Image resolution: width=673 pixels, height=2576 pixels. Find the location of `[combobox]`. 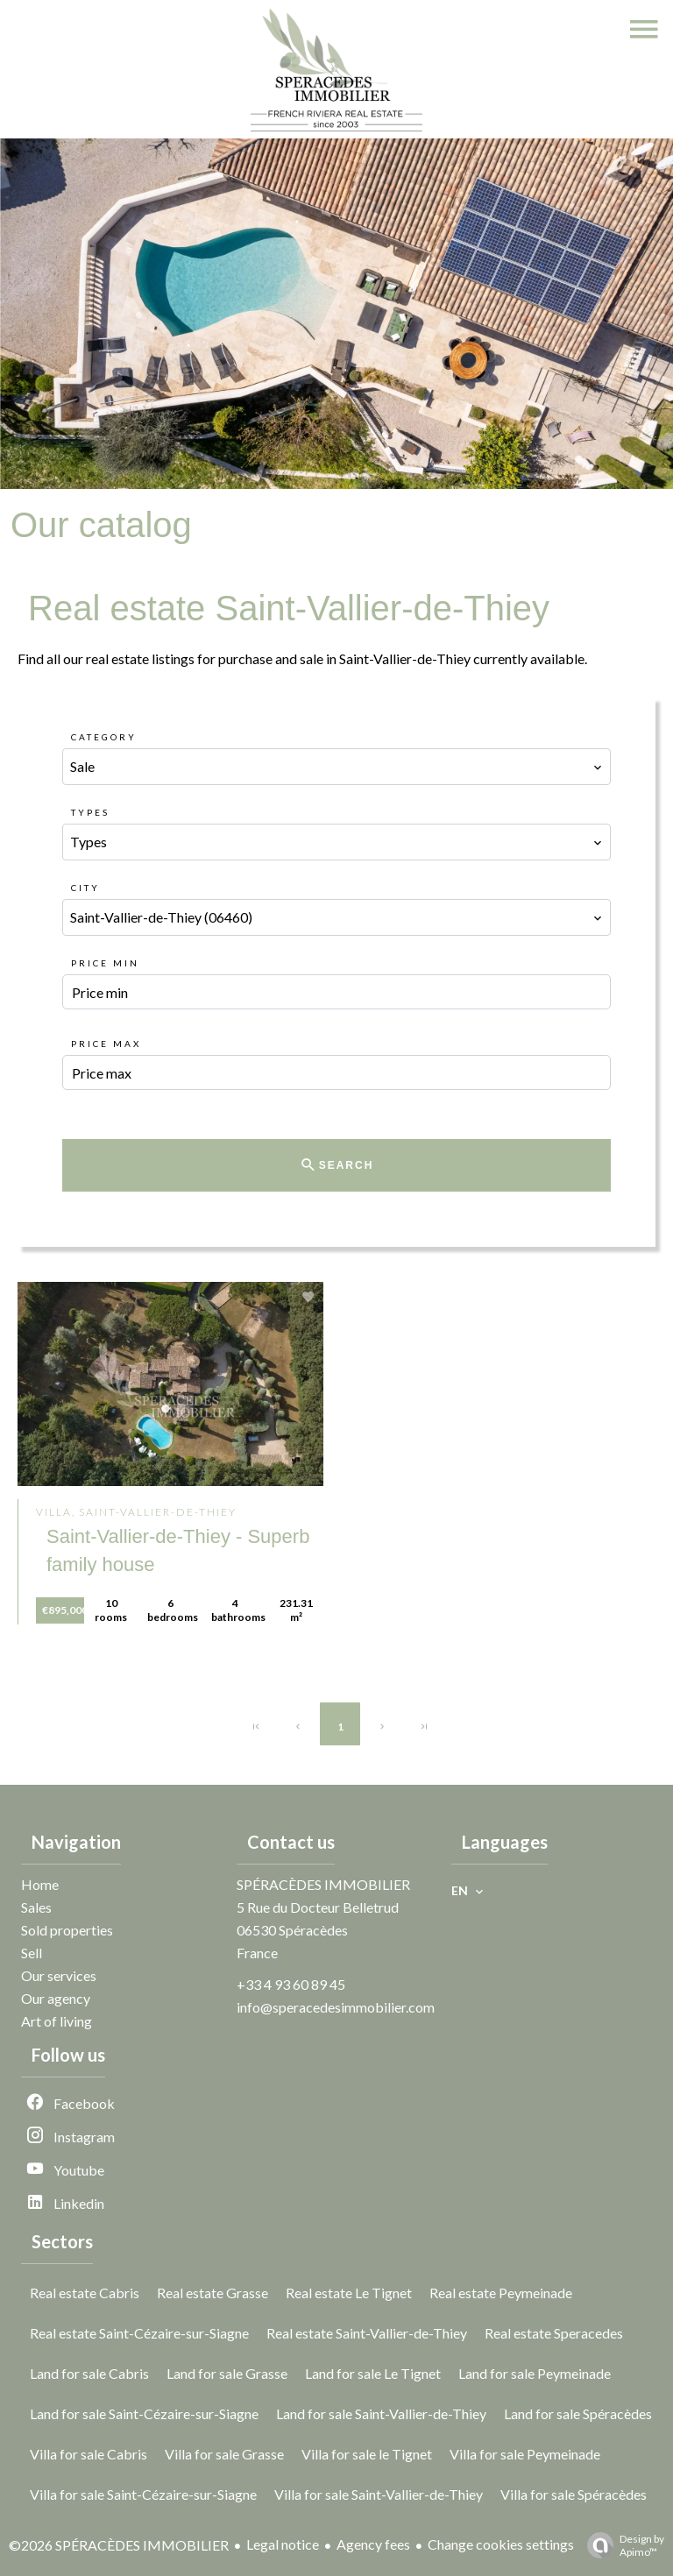

[combobox] is located at coordinates (336, 766).